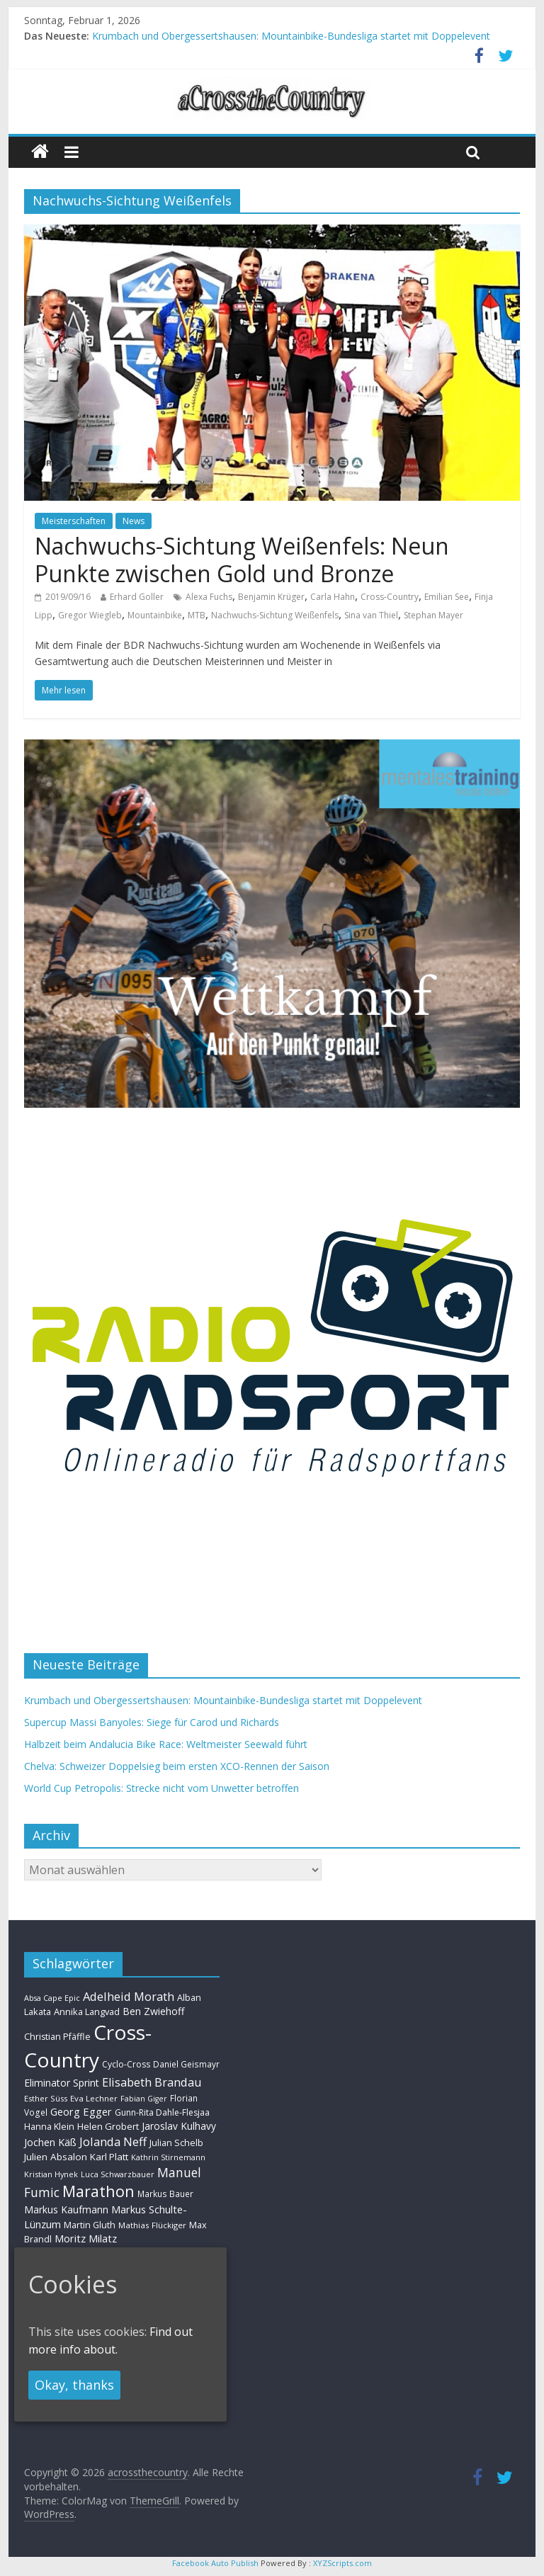 This screenshot has height=2576, width=544. What do you see at coordinates (168, 2157) in the screenshot?
I see `Kathrin Stirnemann` at bounding box center [168, 2157].